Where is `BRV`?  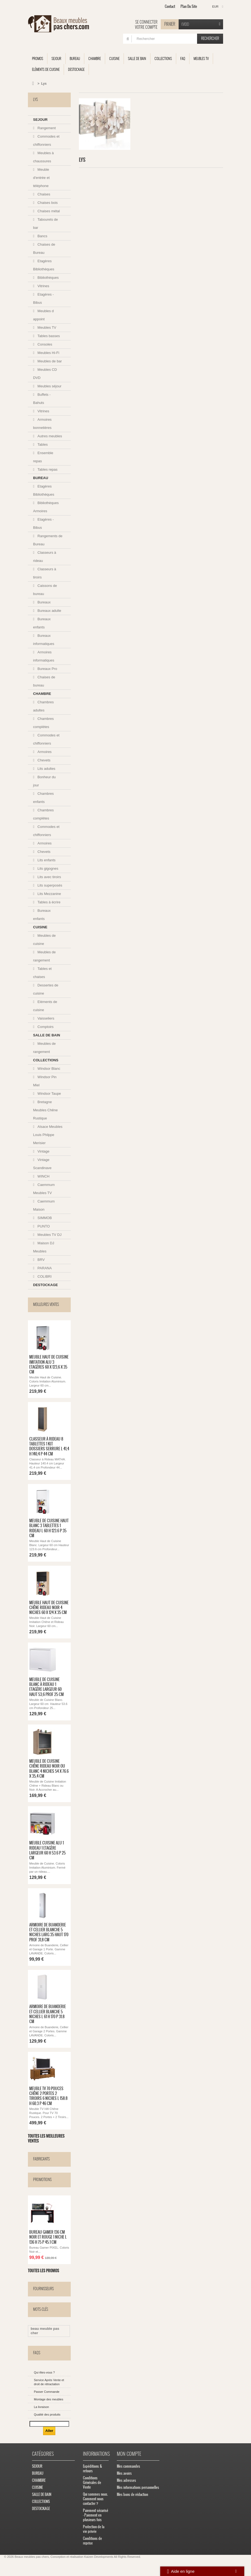
BRV is located at coordinates (41, 1260).